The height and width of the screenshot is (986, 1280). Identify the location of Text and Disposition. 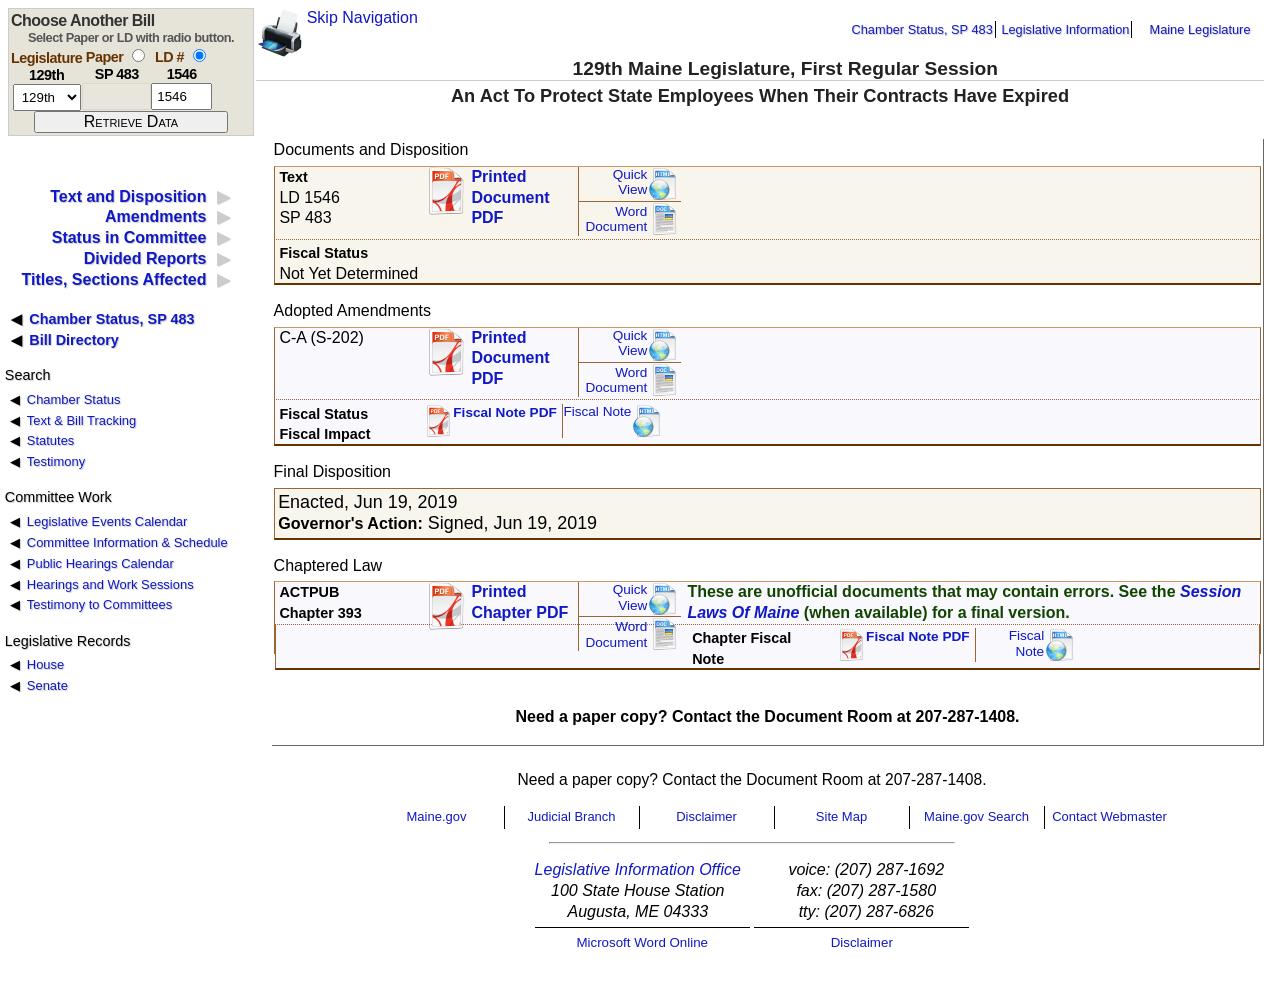
(128, 196).